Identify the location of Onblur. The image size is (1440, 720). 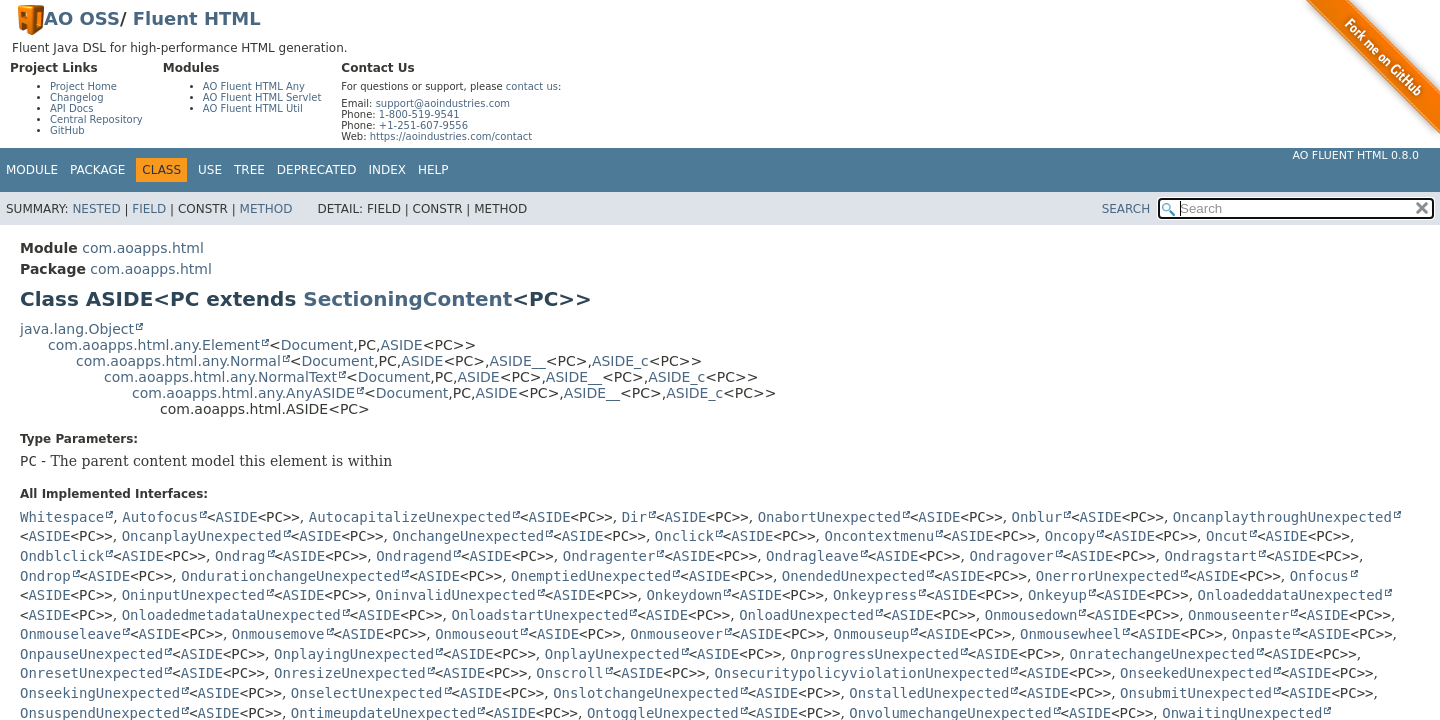
(1037, 517).